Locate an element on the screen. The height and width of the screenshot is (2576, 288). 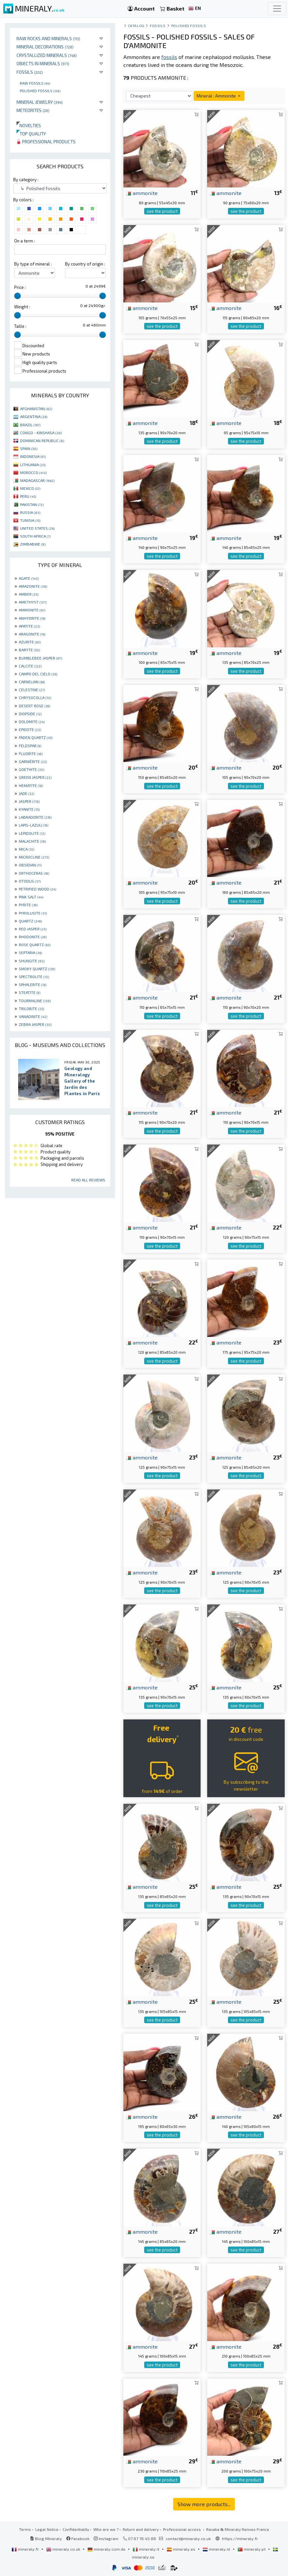
Instagram is located at coordinates (106, 2538).